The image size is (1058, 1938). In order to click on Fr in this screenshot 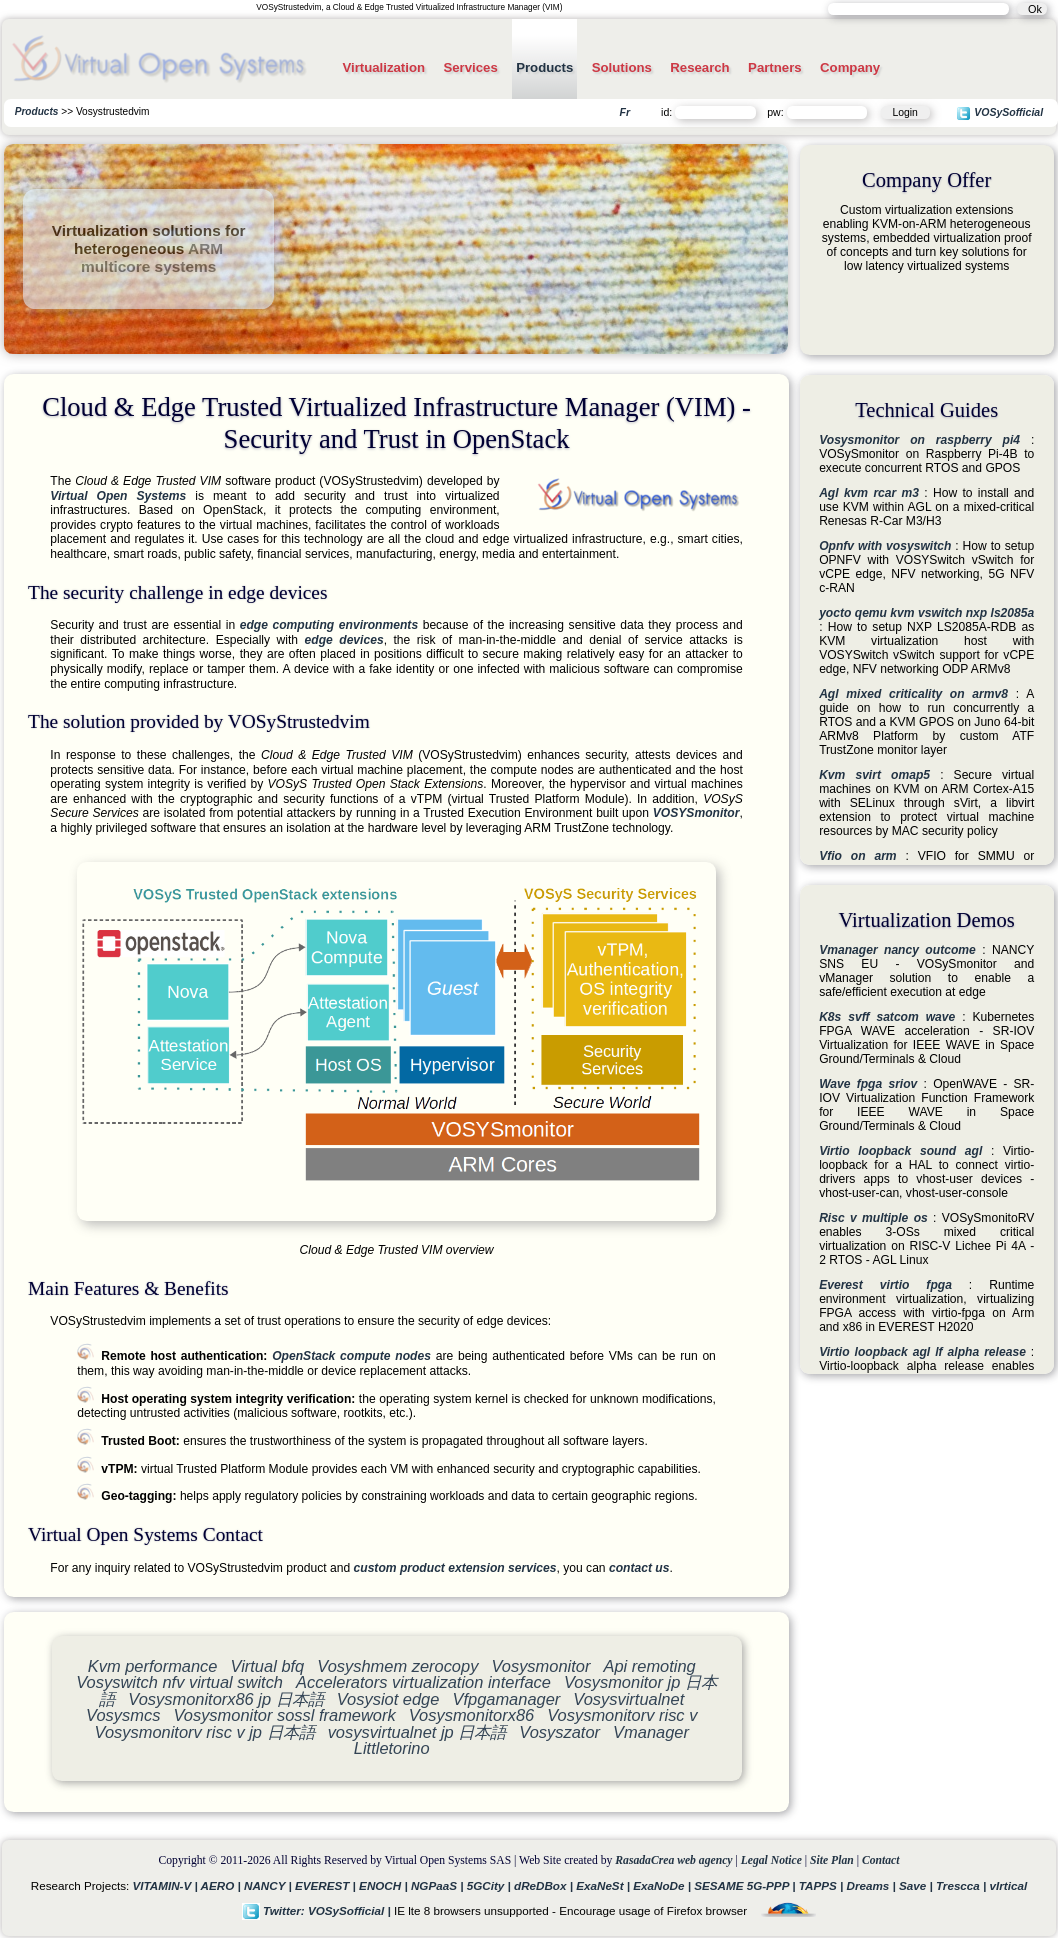, I will do `click(625, 112)`.